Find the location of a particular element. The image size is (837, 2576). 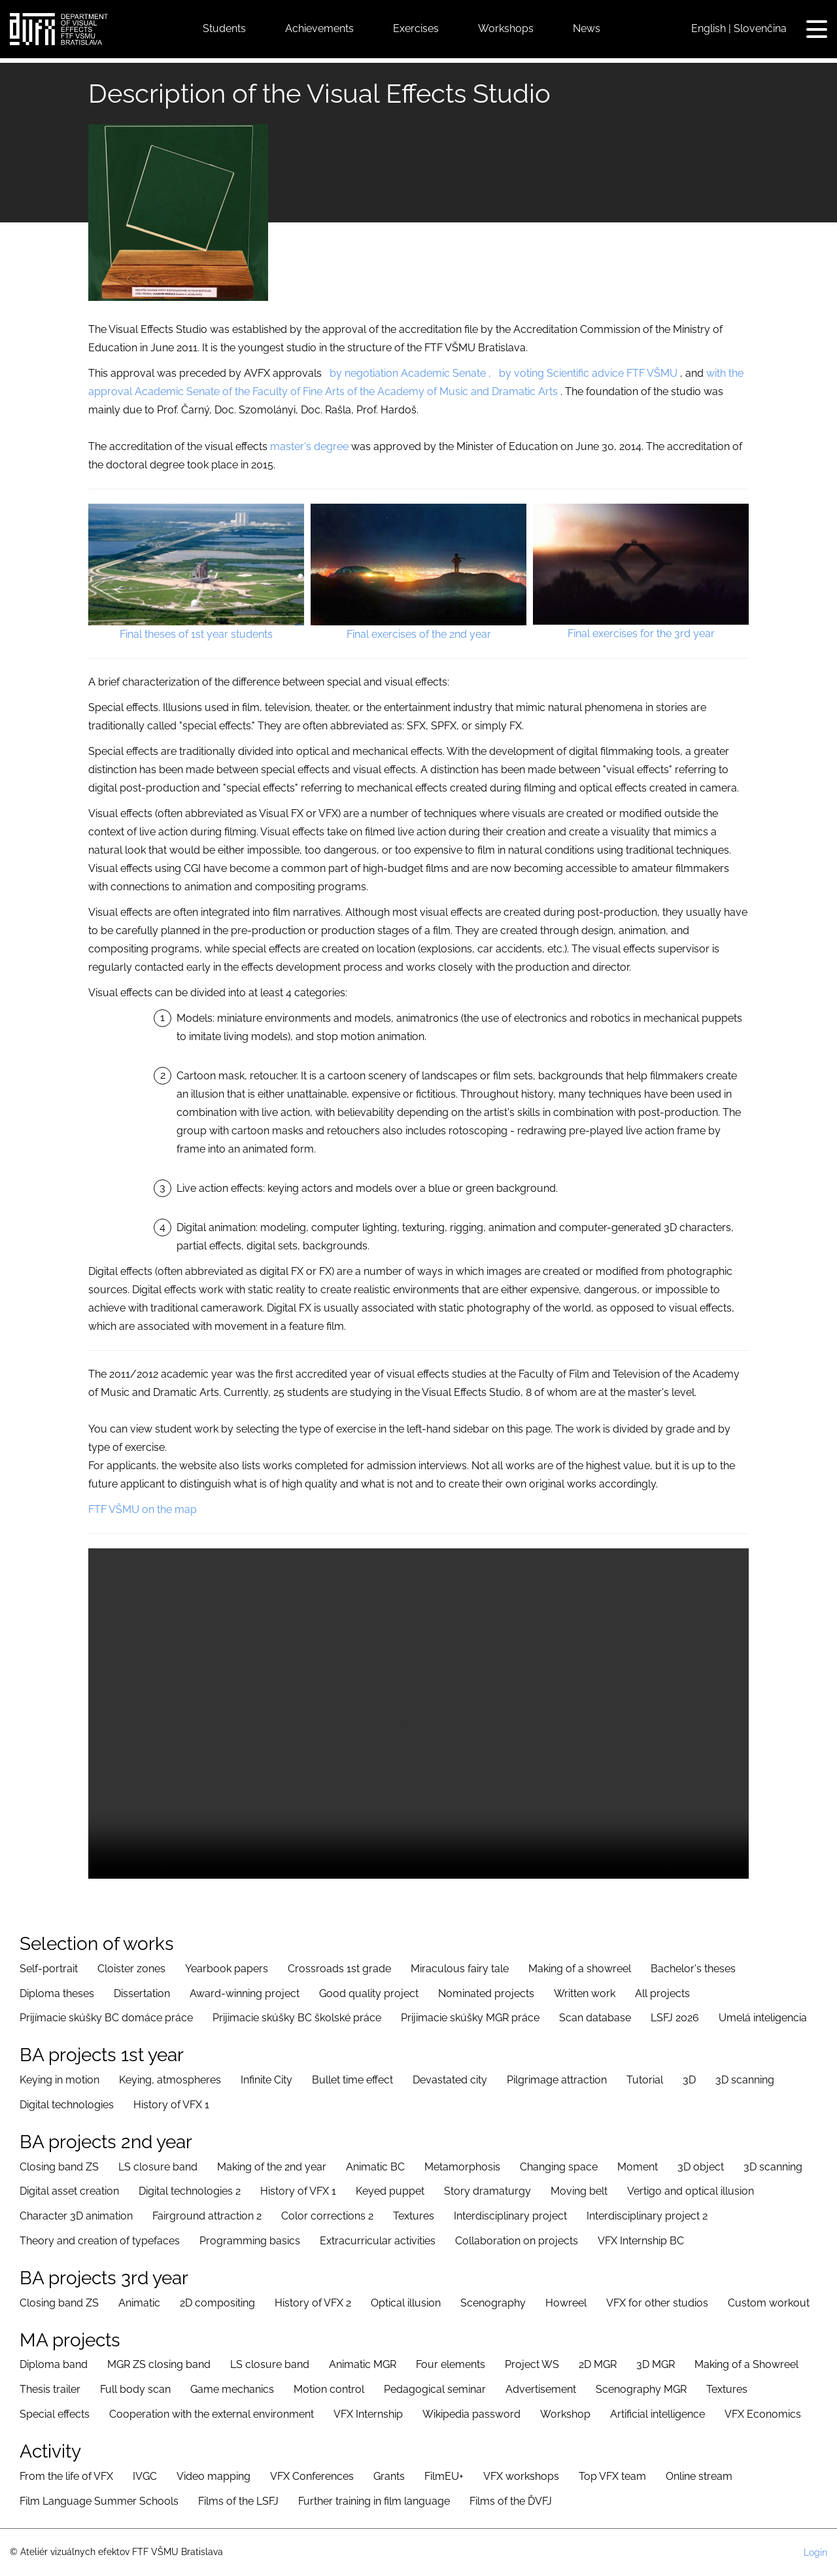

by voting is located at coordinates (521, 373).